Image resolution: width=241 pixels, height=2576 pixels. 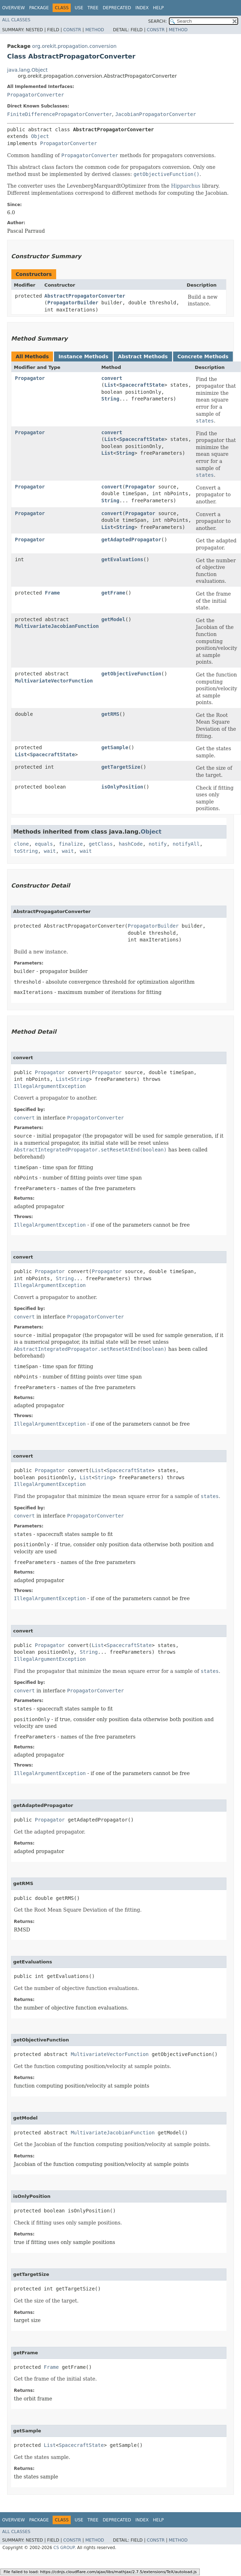 What do you see at coordinates (26, 851) in the screenshot?
I see `toString` at bounding box center [26, 851].